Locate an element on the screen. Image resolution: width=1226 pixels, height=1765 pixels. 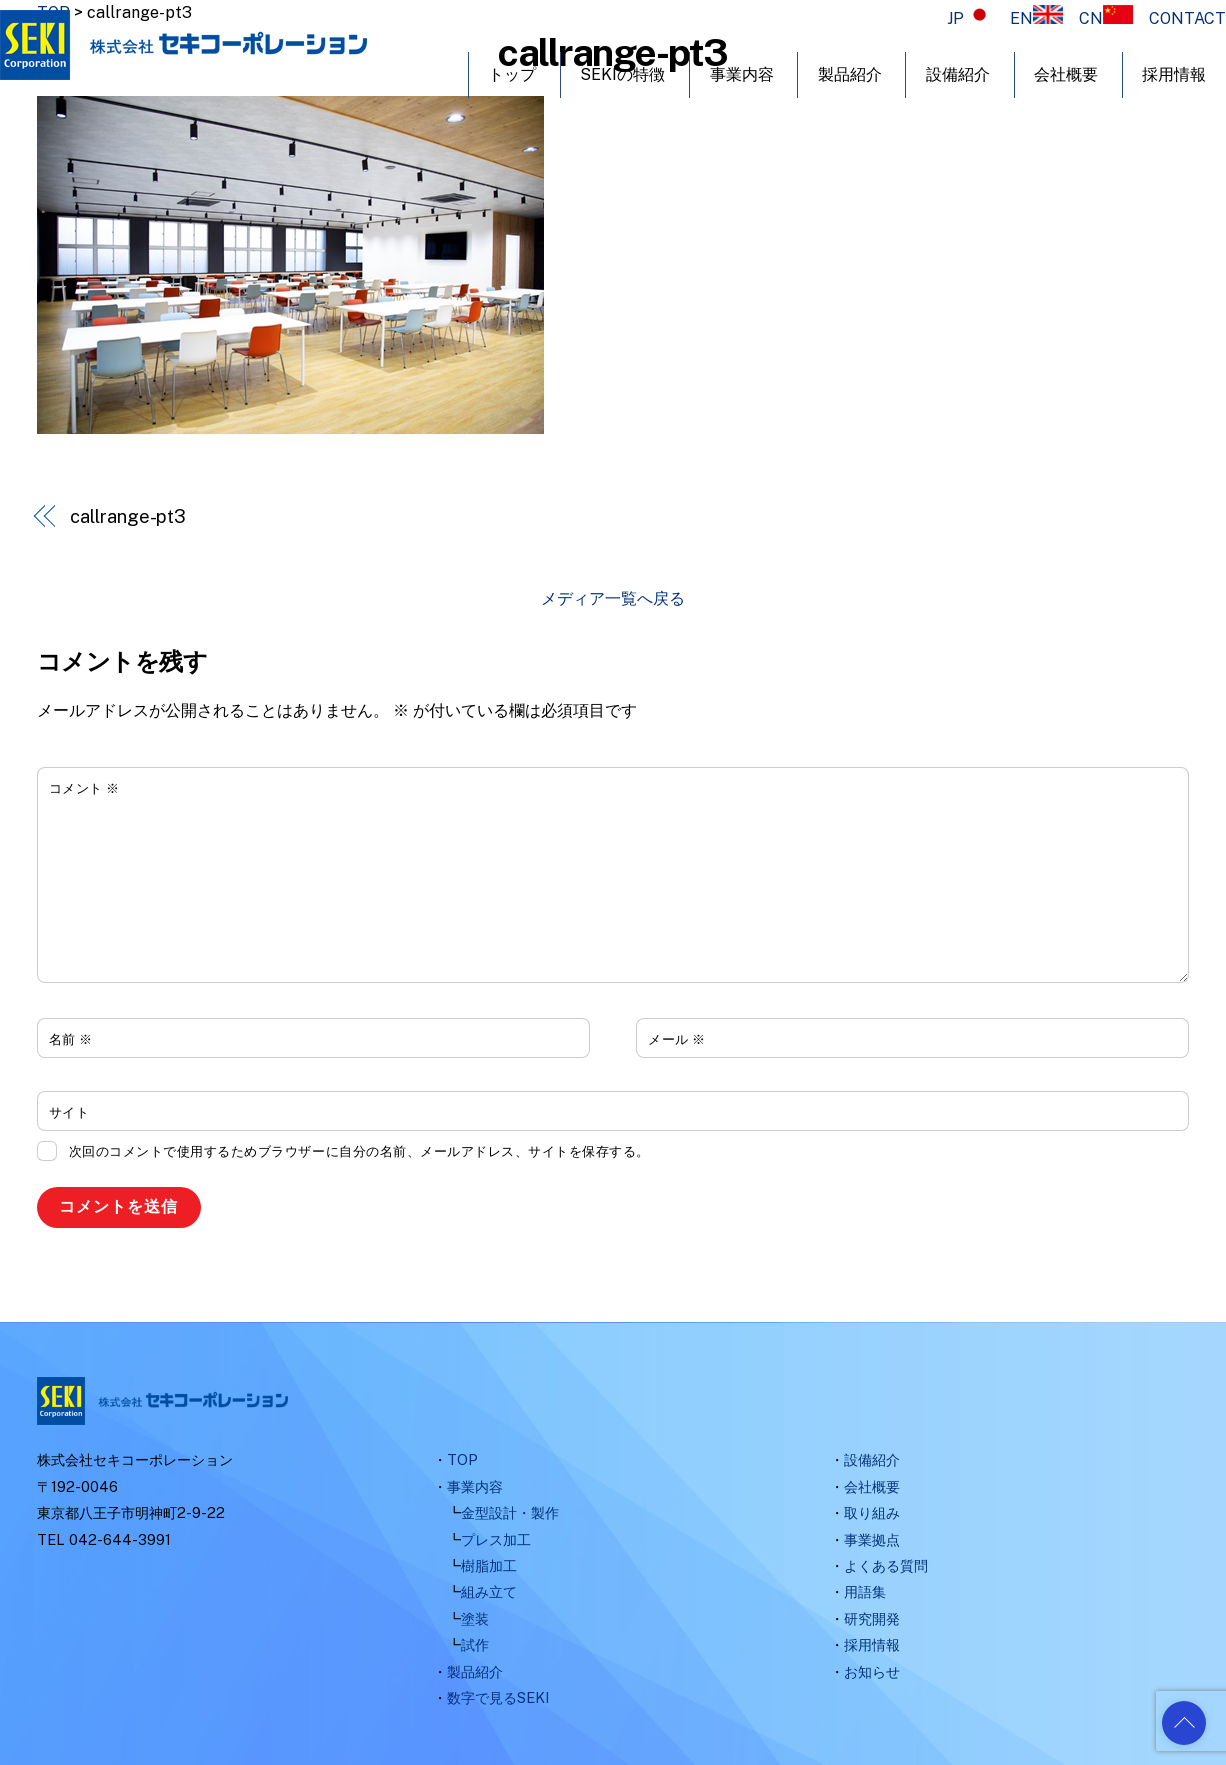
CN is located at coordinates (1106, 18).